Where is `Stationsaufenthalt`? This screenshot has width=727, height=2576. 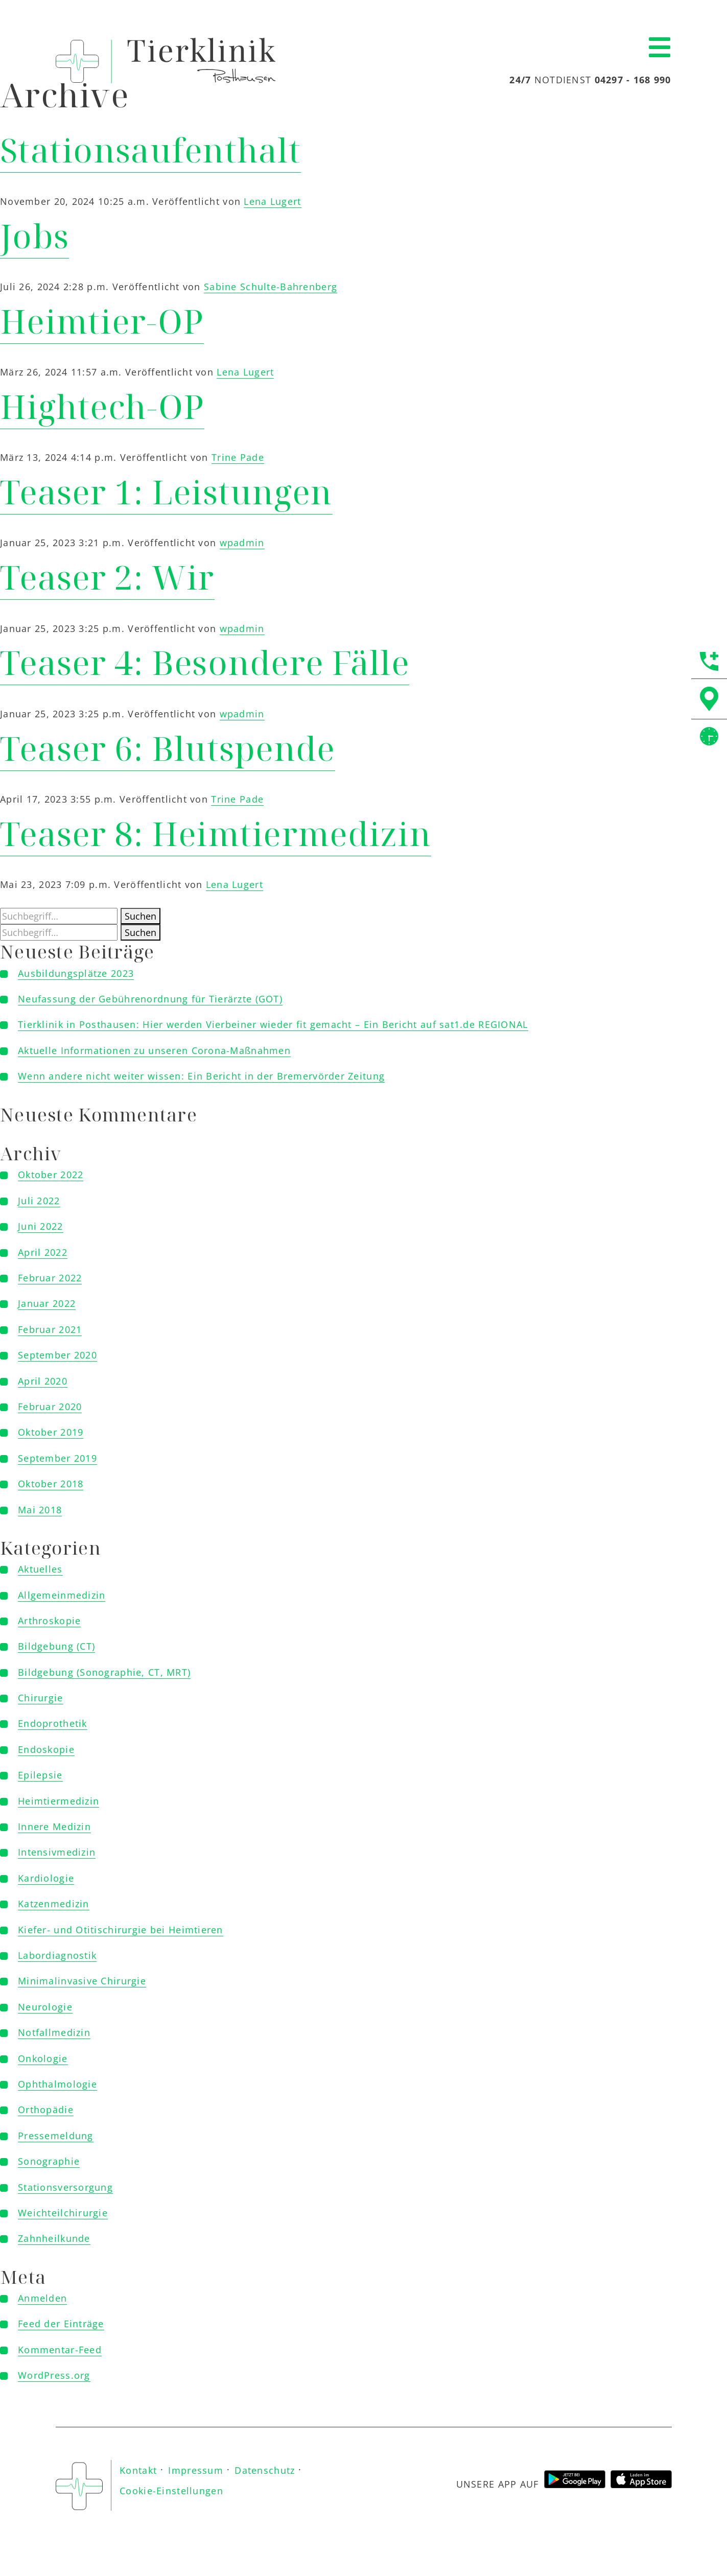
Stationsaufenthalt is located at coordinates (150, 150).